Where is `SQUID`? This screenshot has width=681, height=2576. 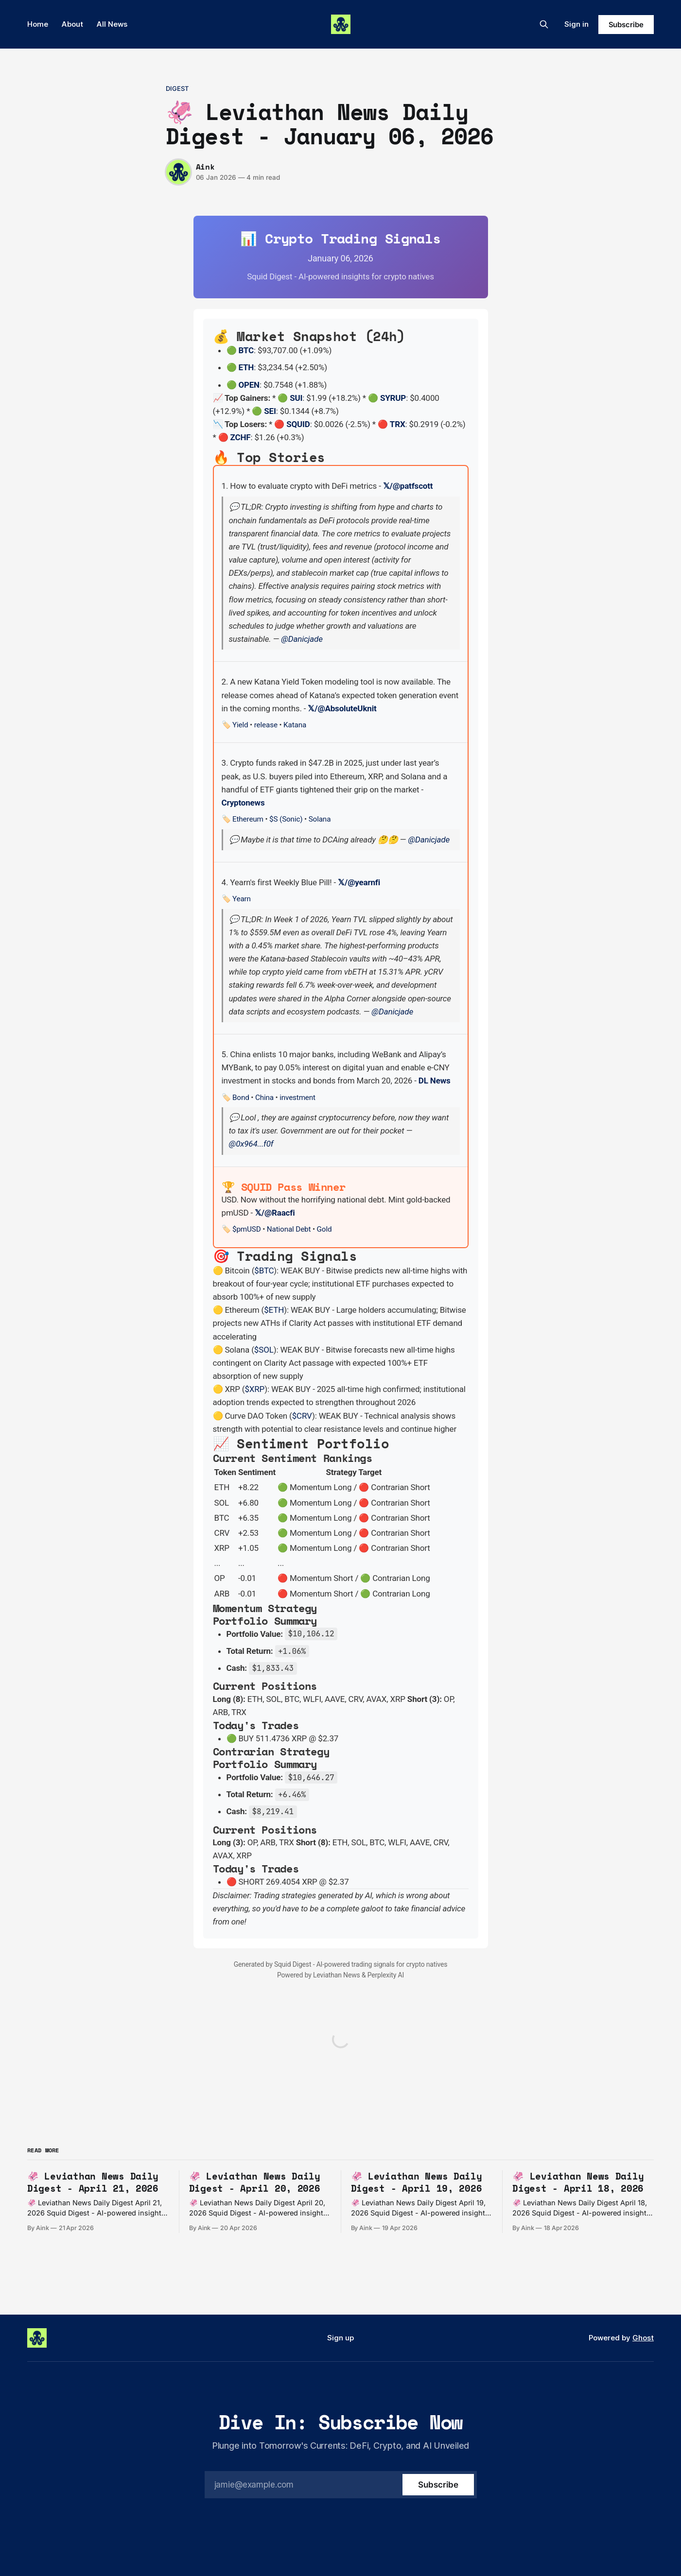
SQUID is located at coordinates (298, 424).